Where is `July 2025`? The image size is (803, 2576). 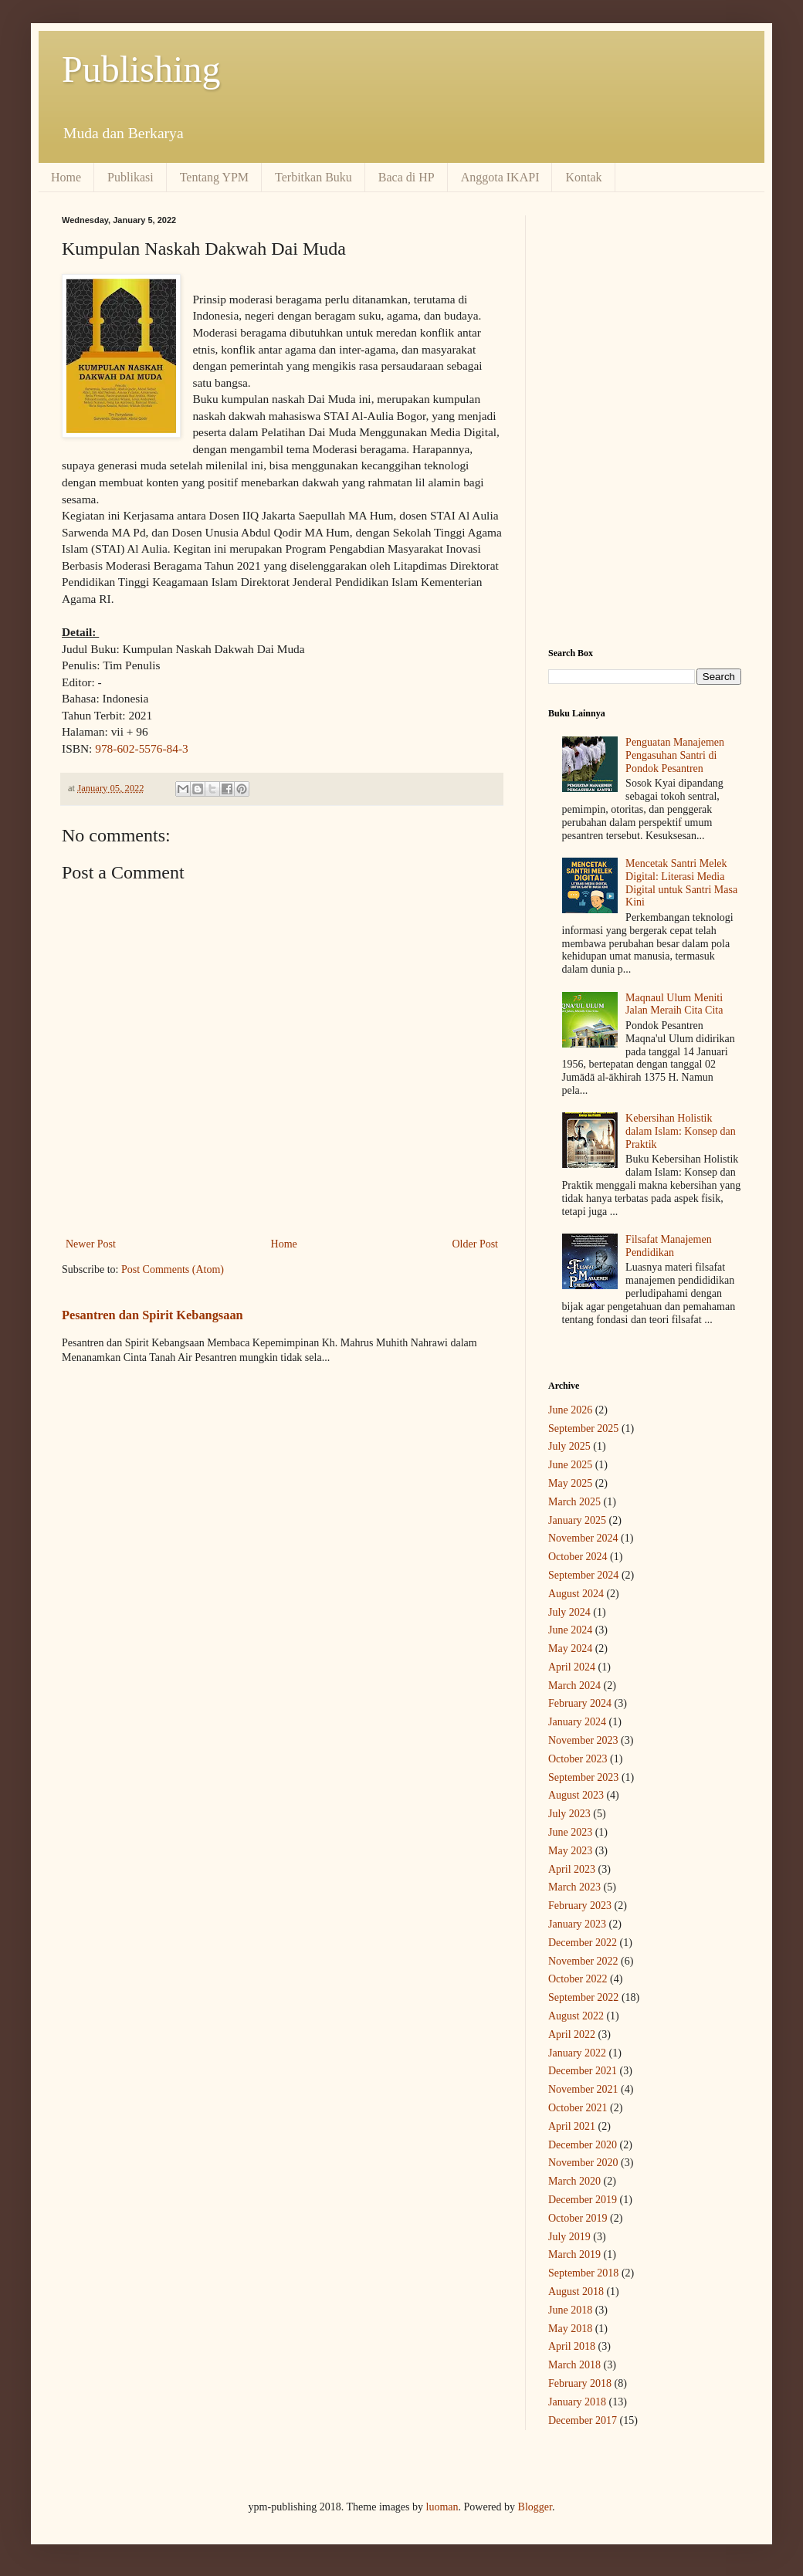
July 2025 is located at coordinates (569, 1446).